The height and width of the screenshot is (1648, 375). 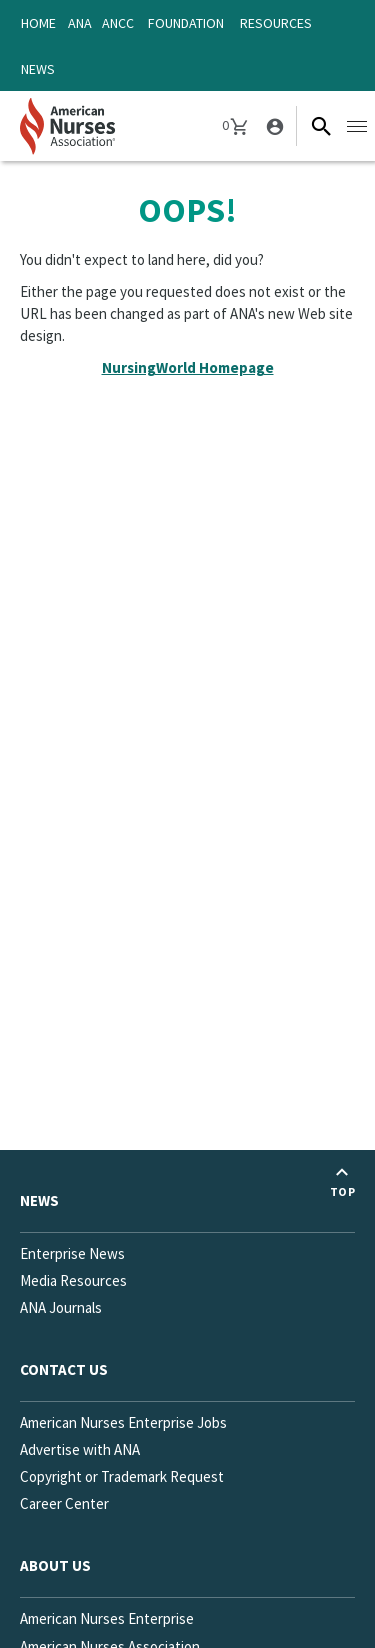 I want to click on Enterprise News, so click(x=72, y=1253).